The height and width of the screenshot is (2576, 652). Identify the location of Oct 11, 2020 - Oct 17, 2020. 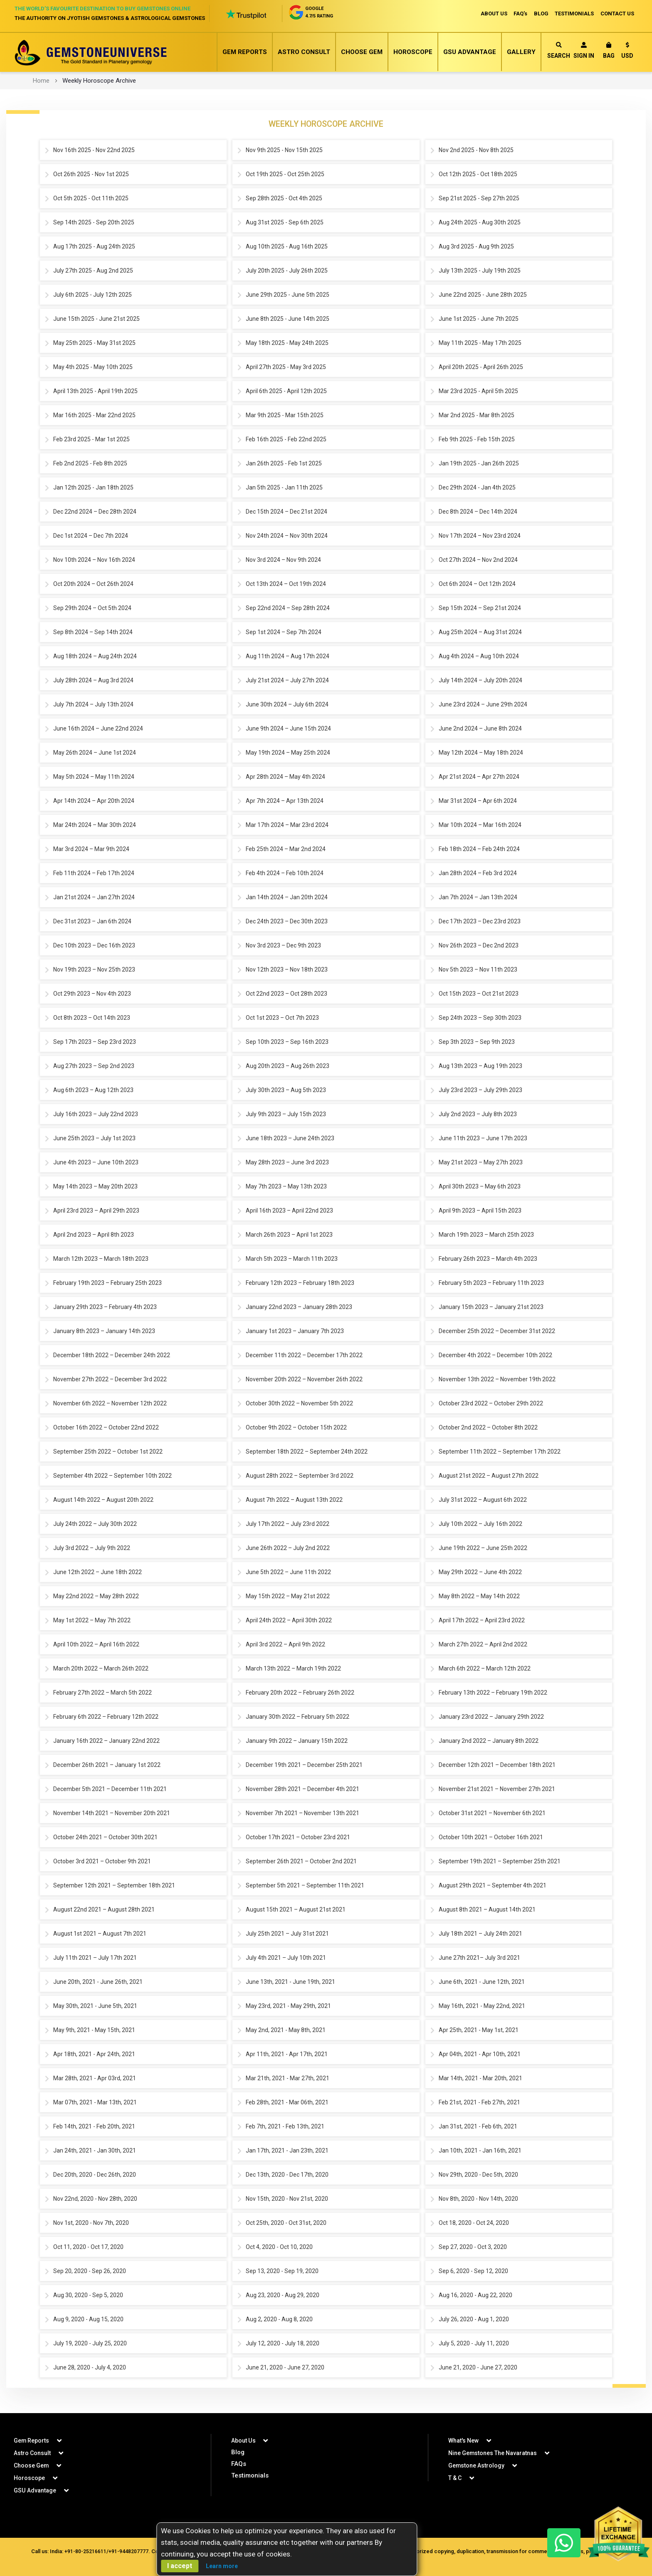
(88, 2247).